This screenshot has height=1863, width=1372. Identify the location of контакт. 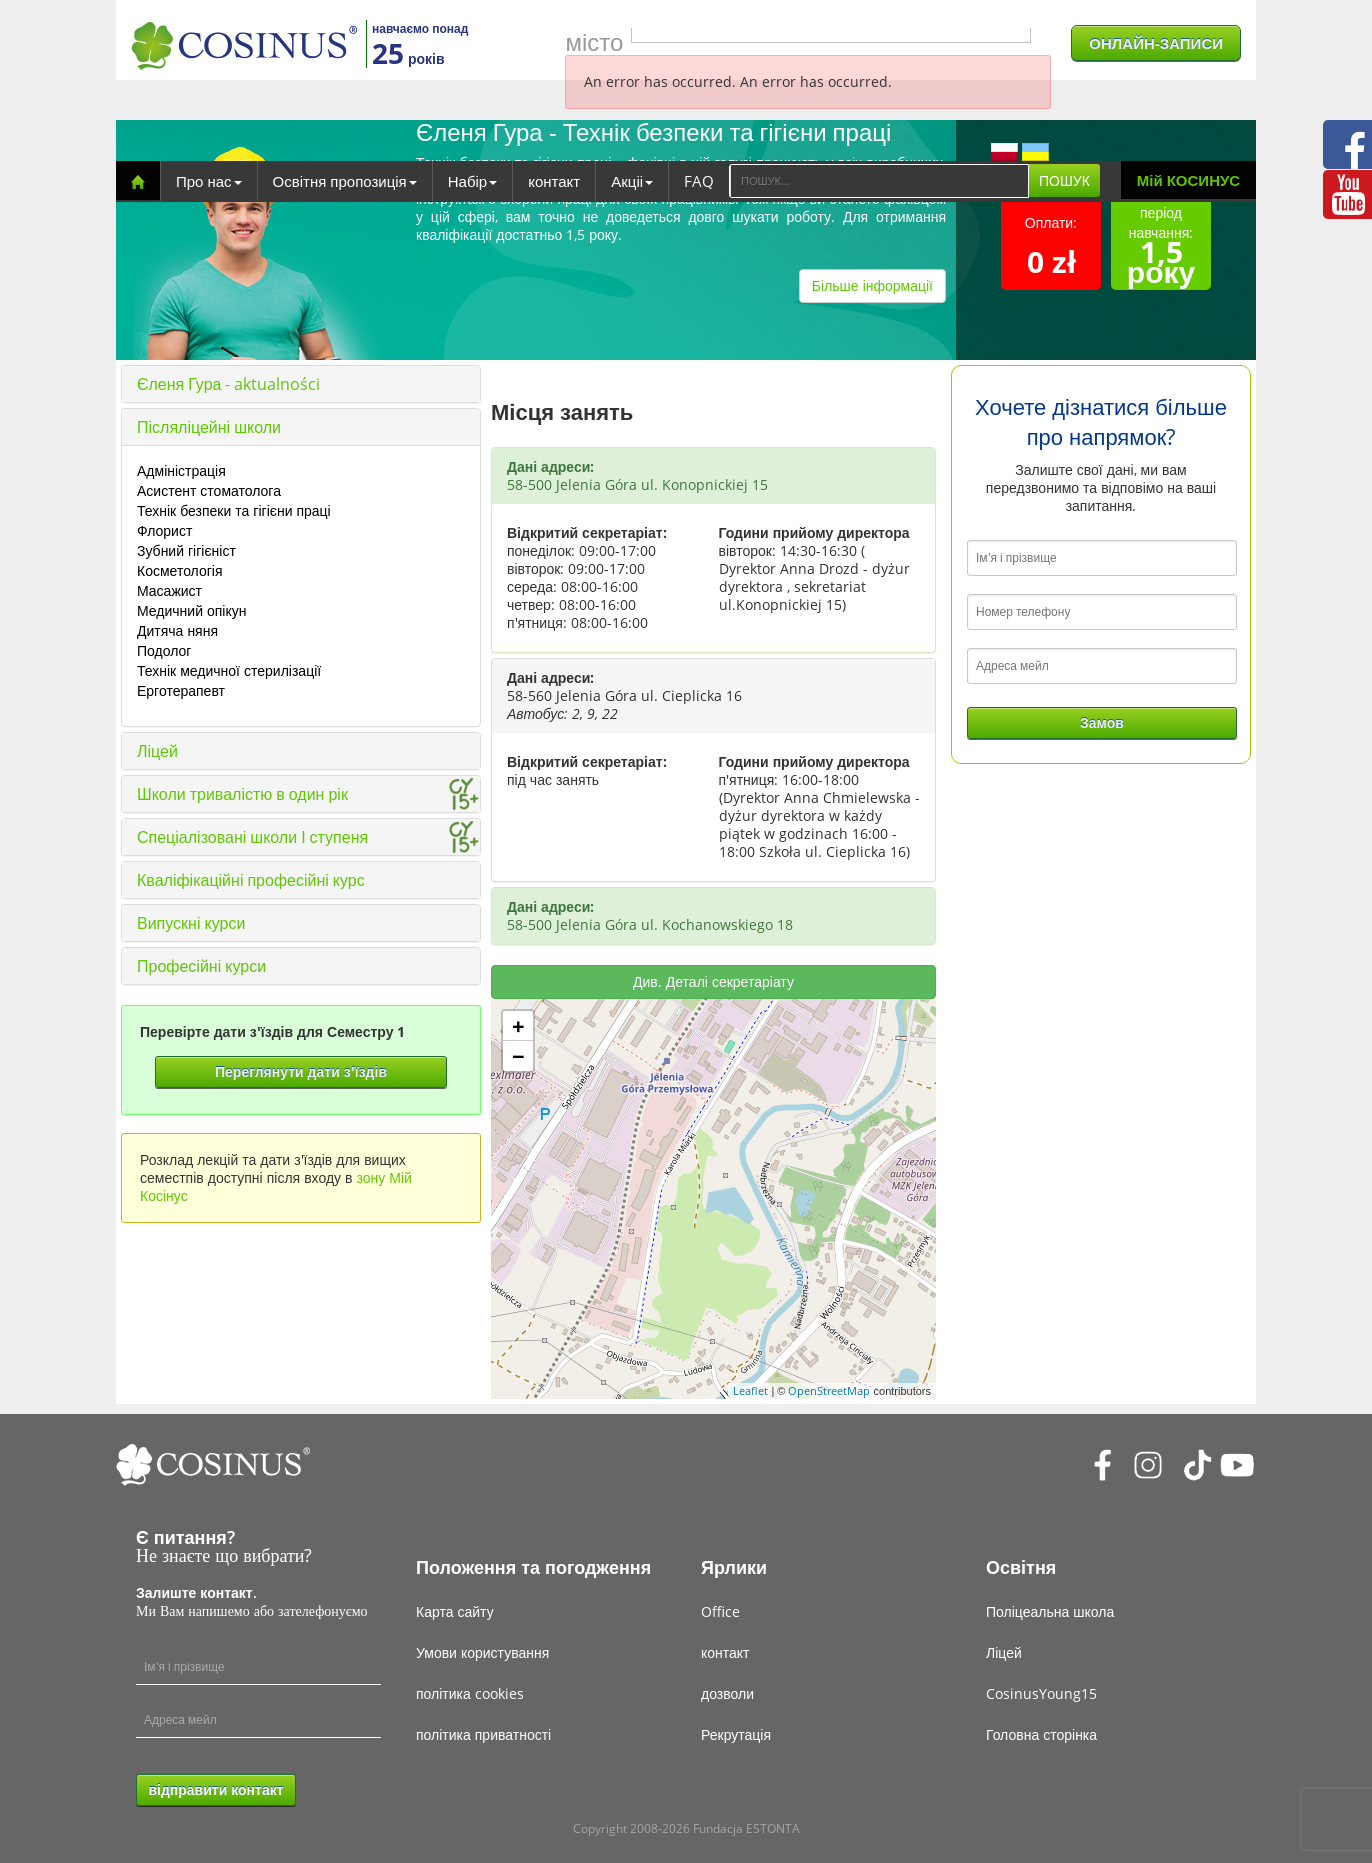
(554, 181).